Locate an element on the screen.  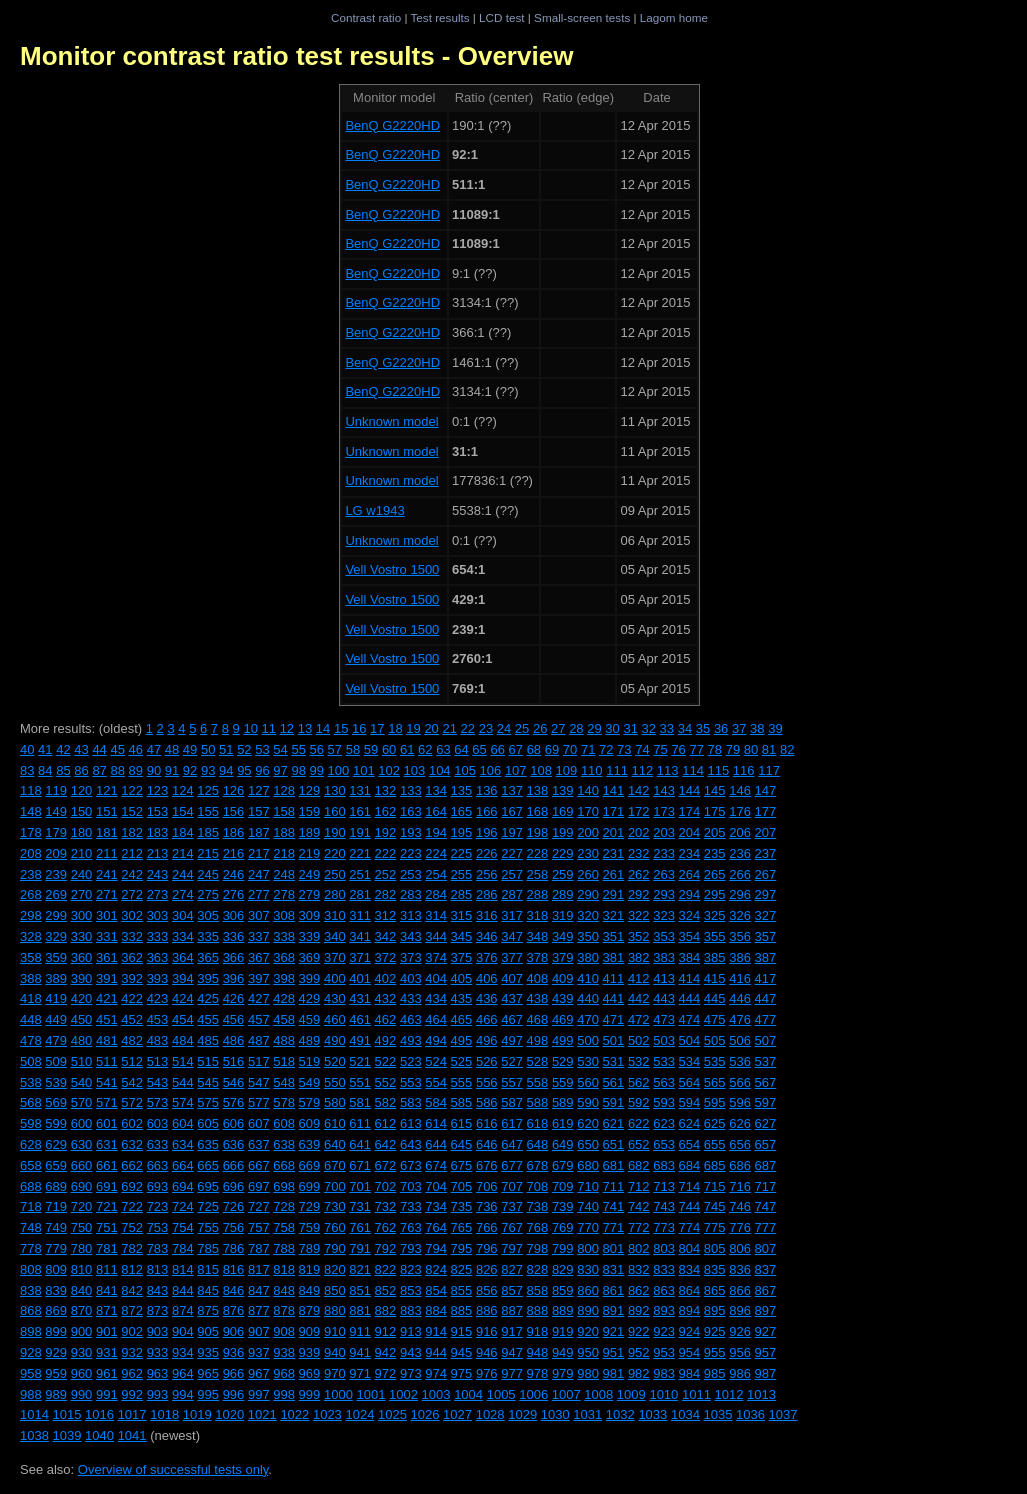
53 is located at coordinates (262, 749).